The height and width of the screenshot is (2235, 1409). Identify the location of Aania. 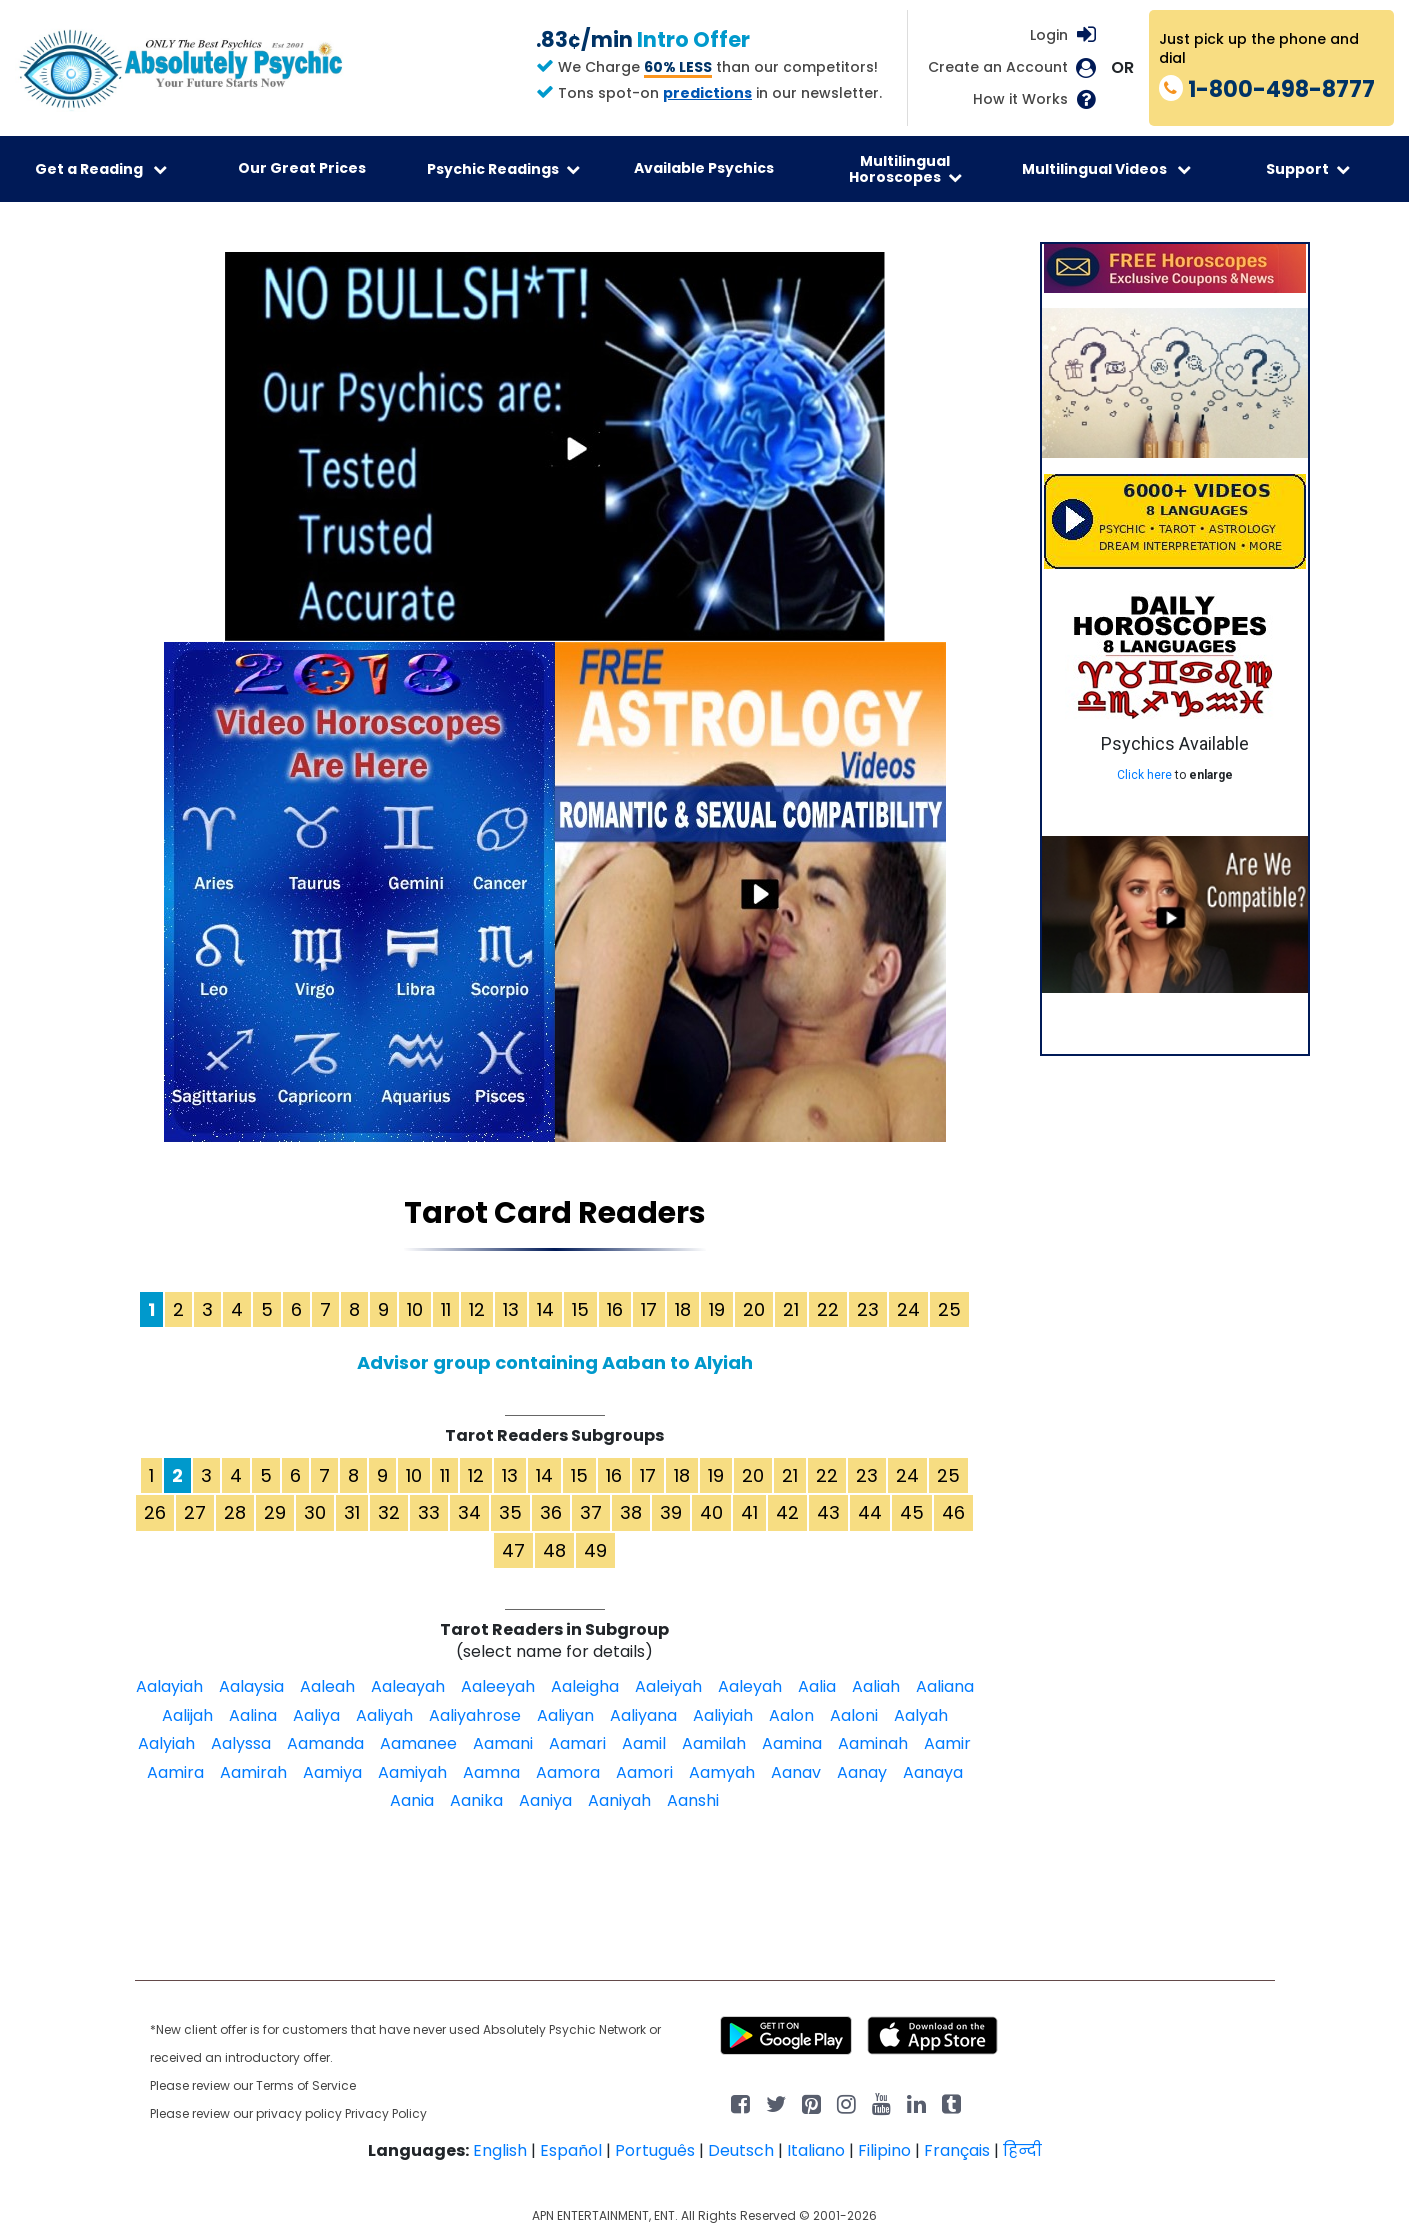
(412, 1800).